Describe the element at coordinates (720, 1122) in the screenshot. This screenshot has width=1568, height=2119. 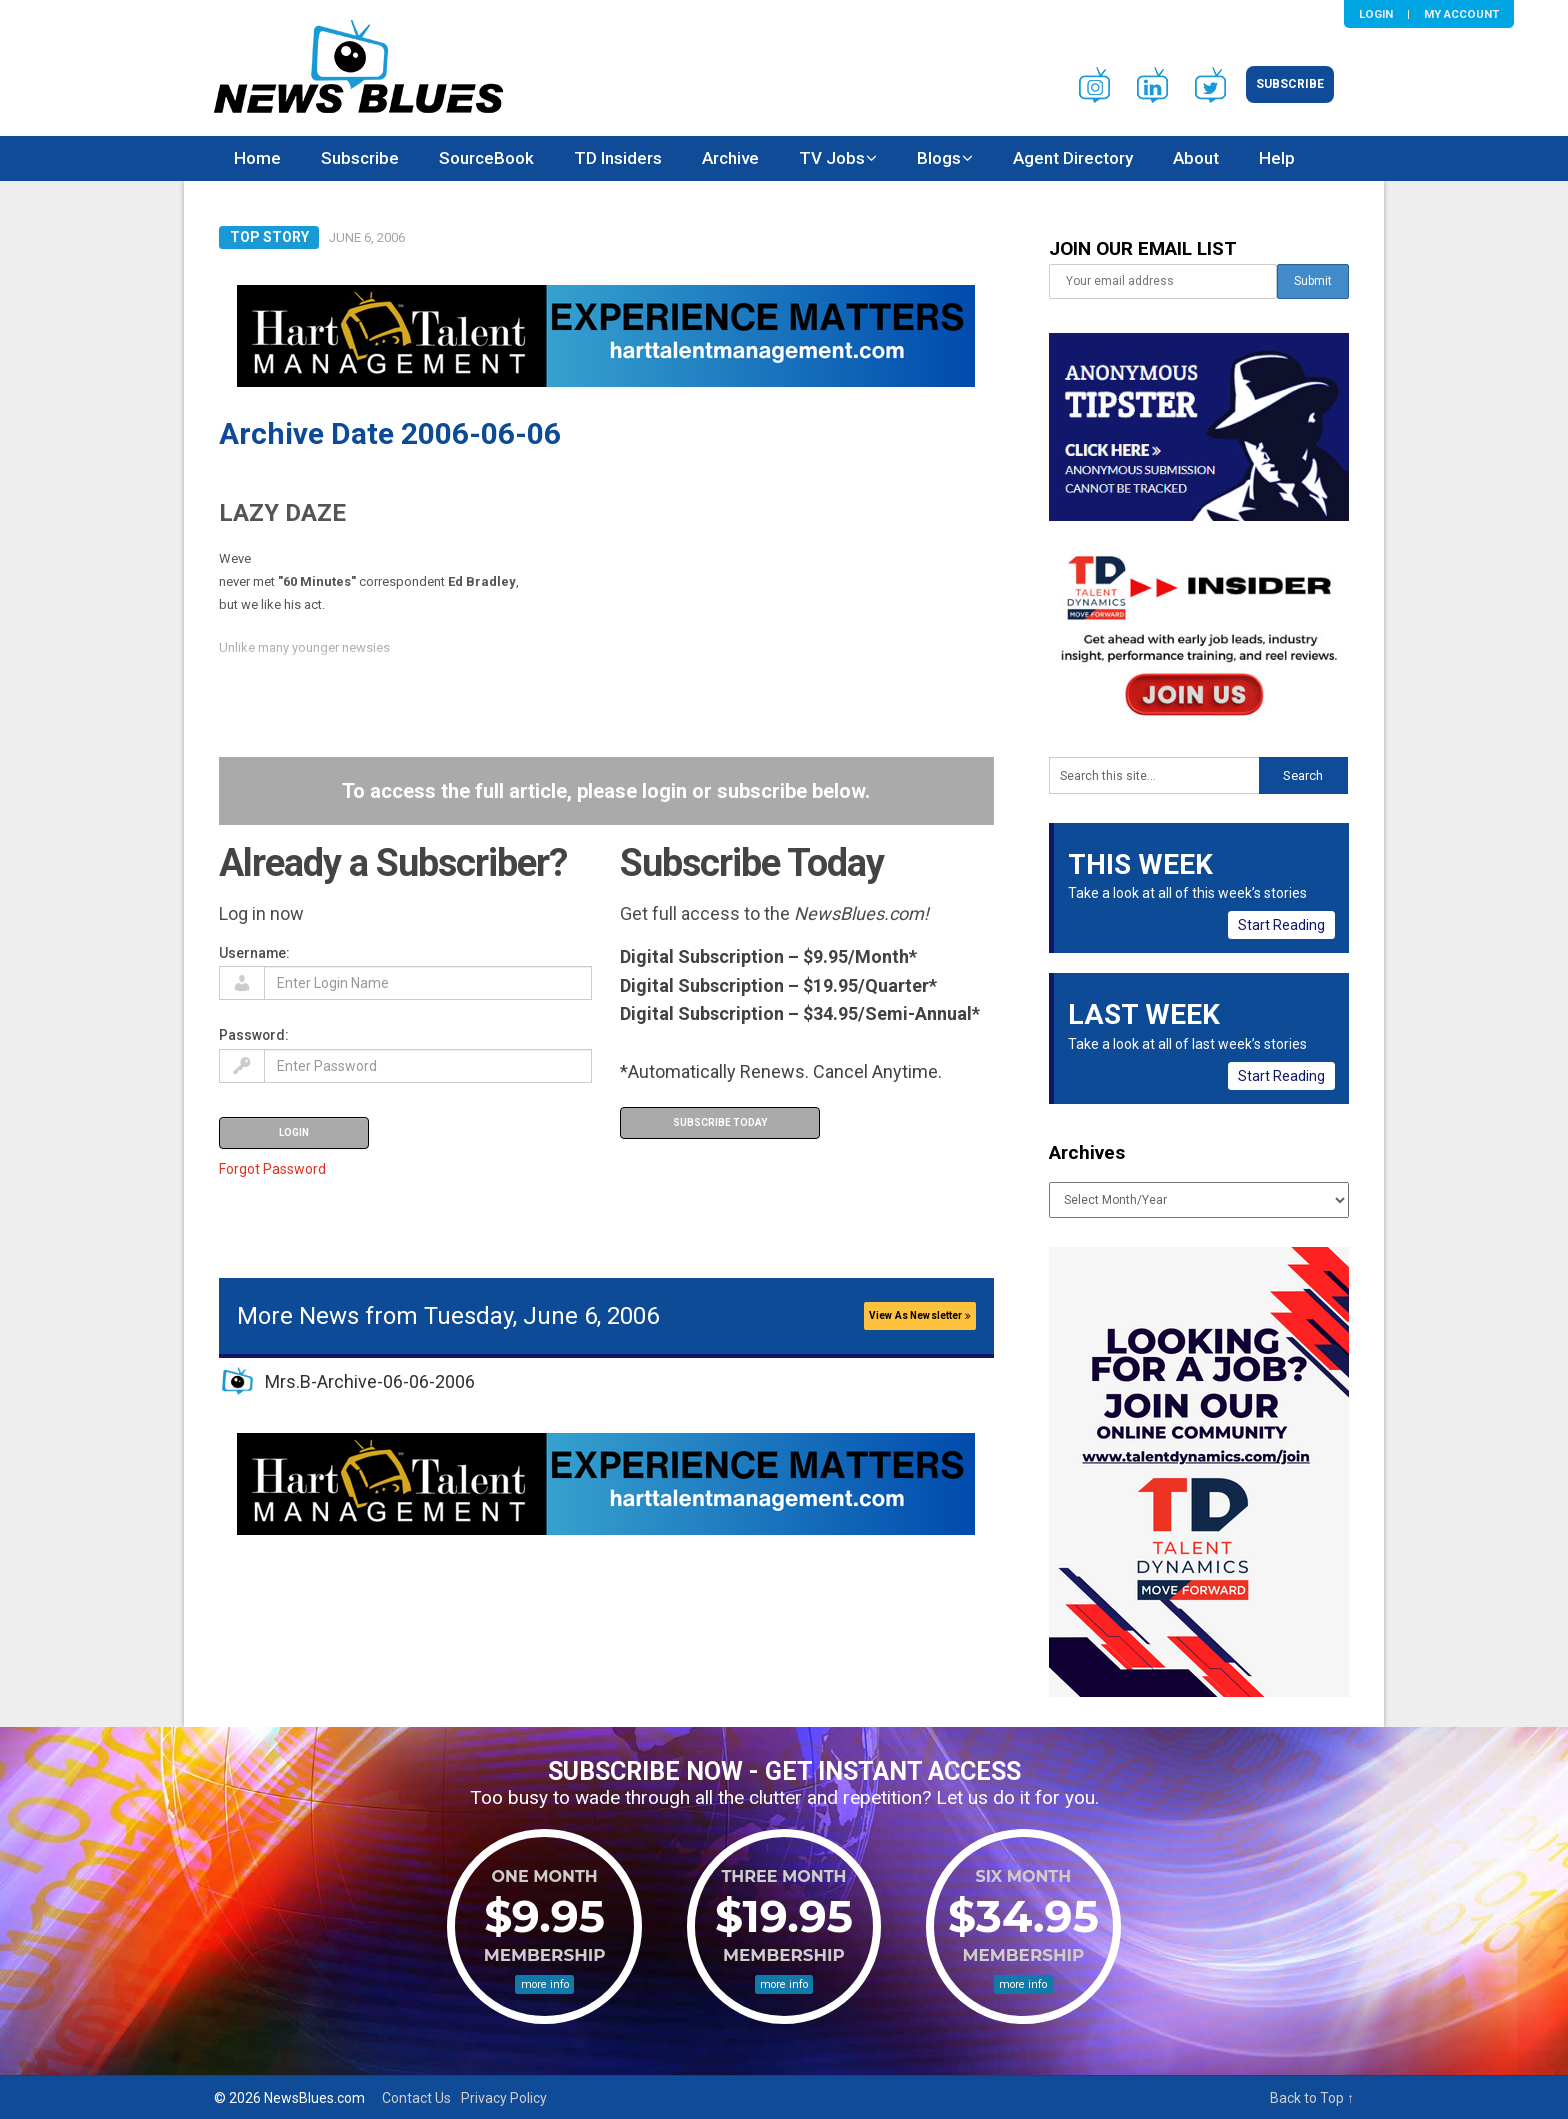
I see `Subscribe Today` at that location.